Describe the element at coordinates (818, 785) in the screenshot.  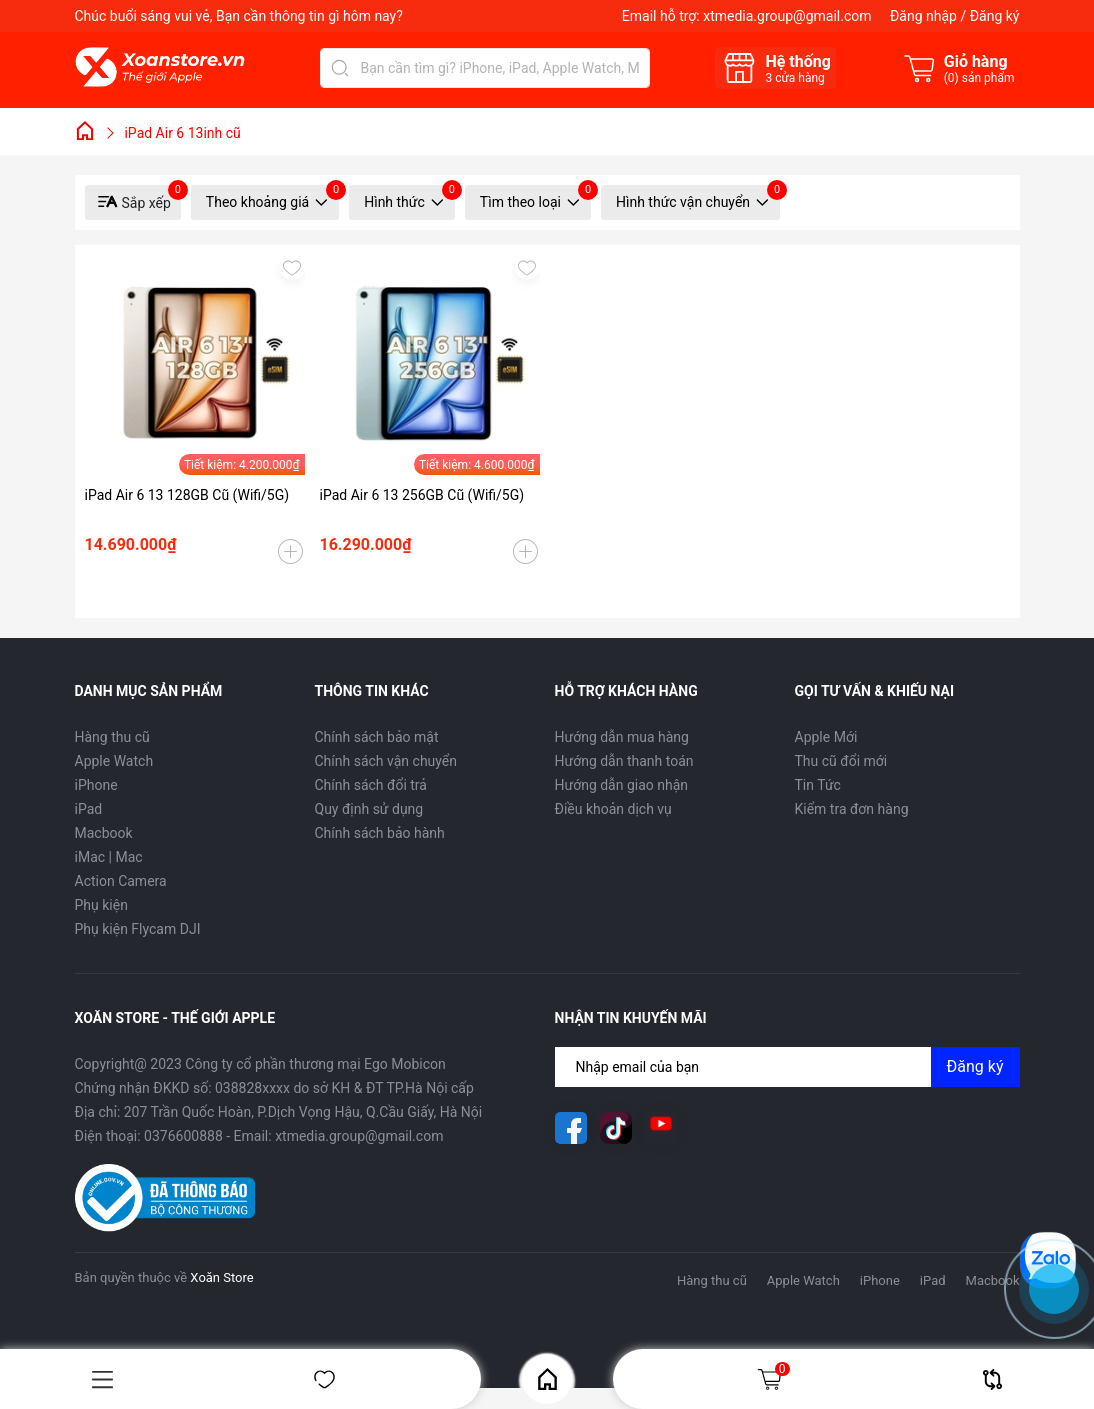
I see `Tin Tức` at that location.